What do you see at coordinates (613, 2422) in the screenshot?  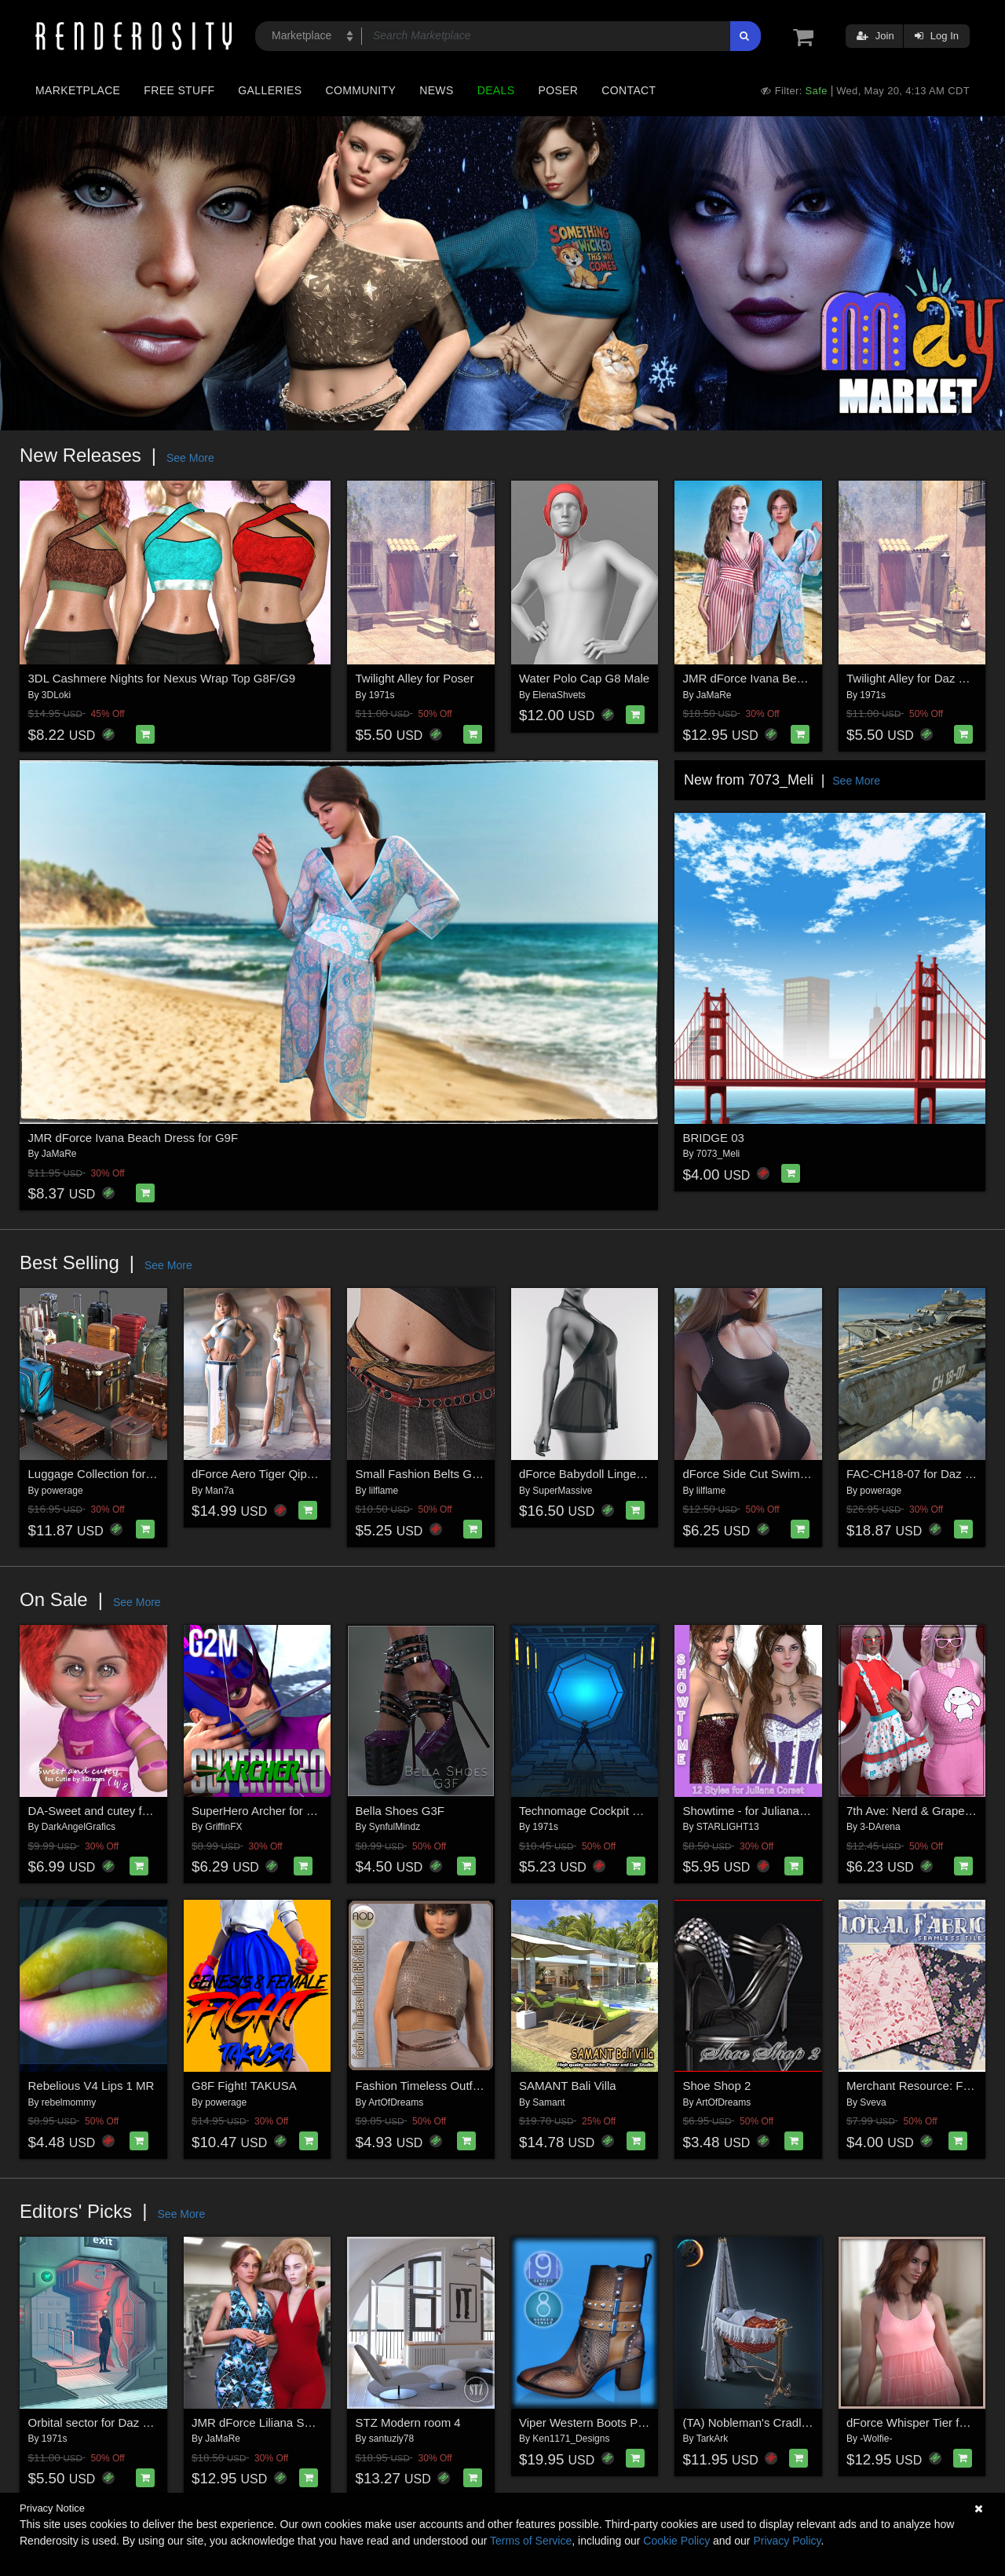 I see `Viper Western Boots Premium Pack` at bounding box center [613, 2422].